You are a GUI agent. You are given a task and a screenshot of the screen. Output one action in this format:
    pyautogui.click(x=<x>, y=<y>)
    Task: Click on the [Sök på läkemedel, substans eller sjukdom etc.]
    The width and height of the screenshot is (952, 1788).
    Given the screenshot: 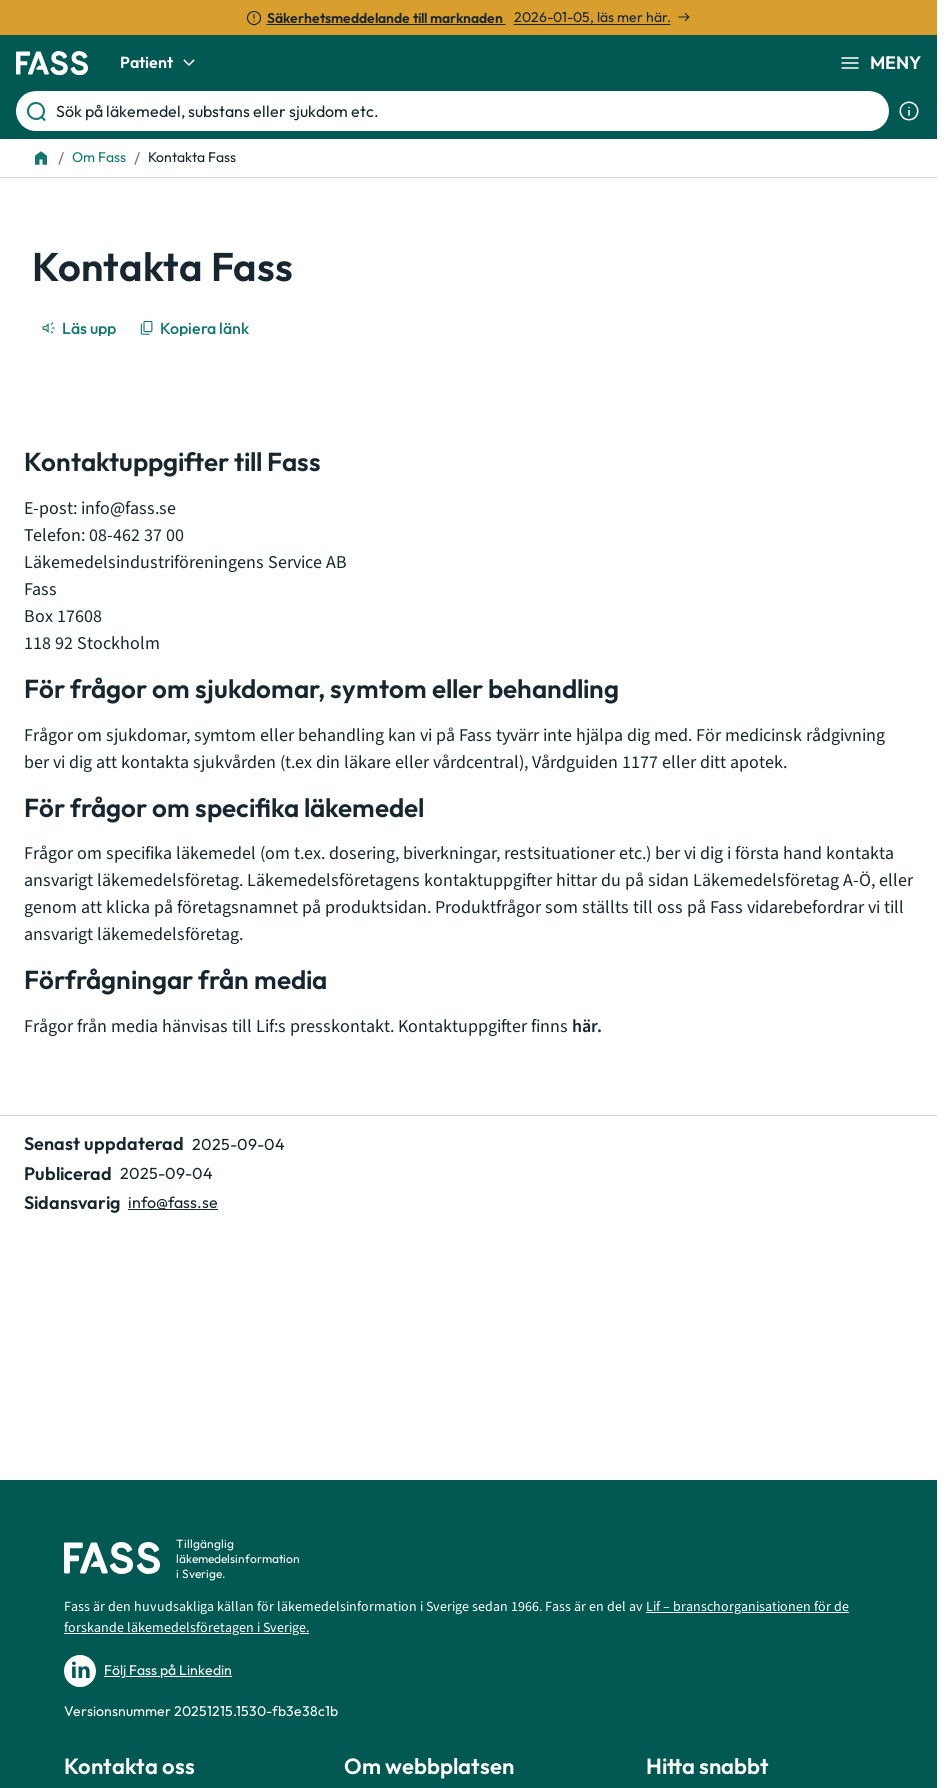 What is the action you would take?
    pyautogui.click(x=468, y=111)
    